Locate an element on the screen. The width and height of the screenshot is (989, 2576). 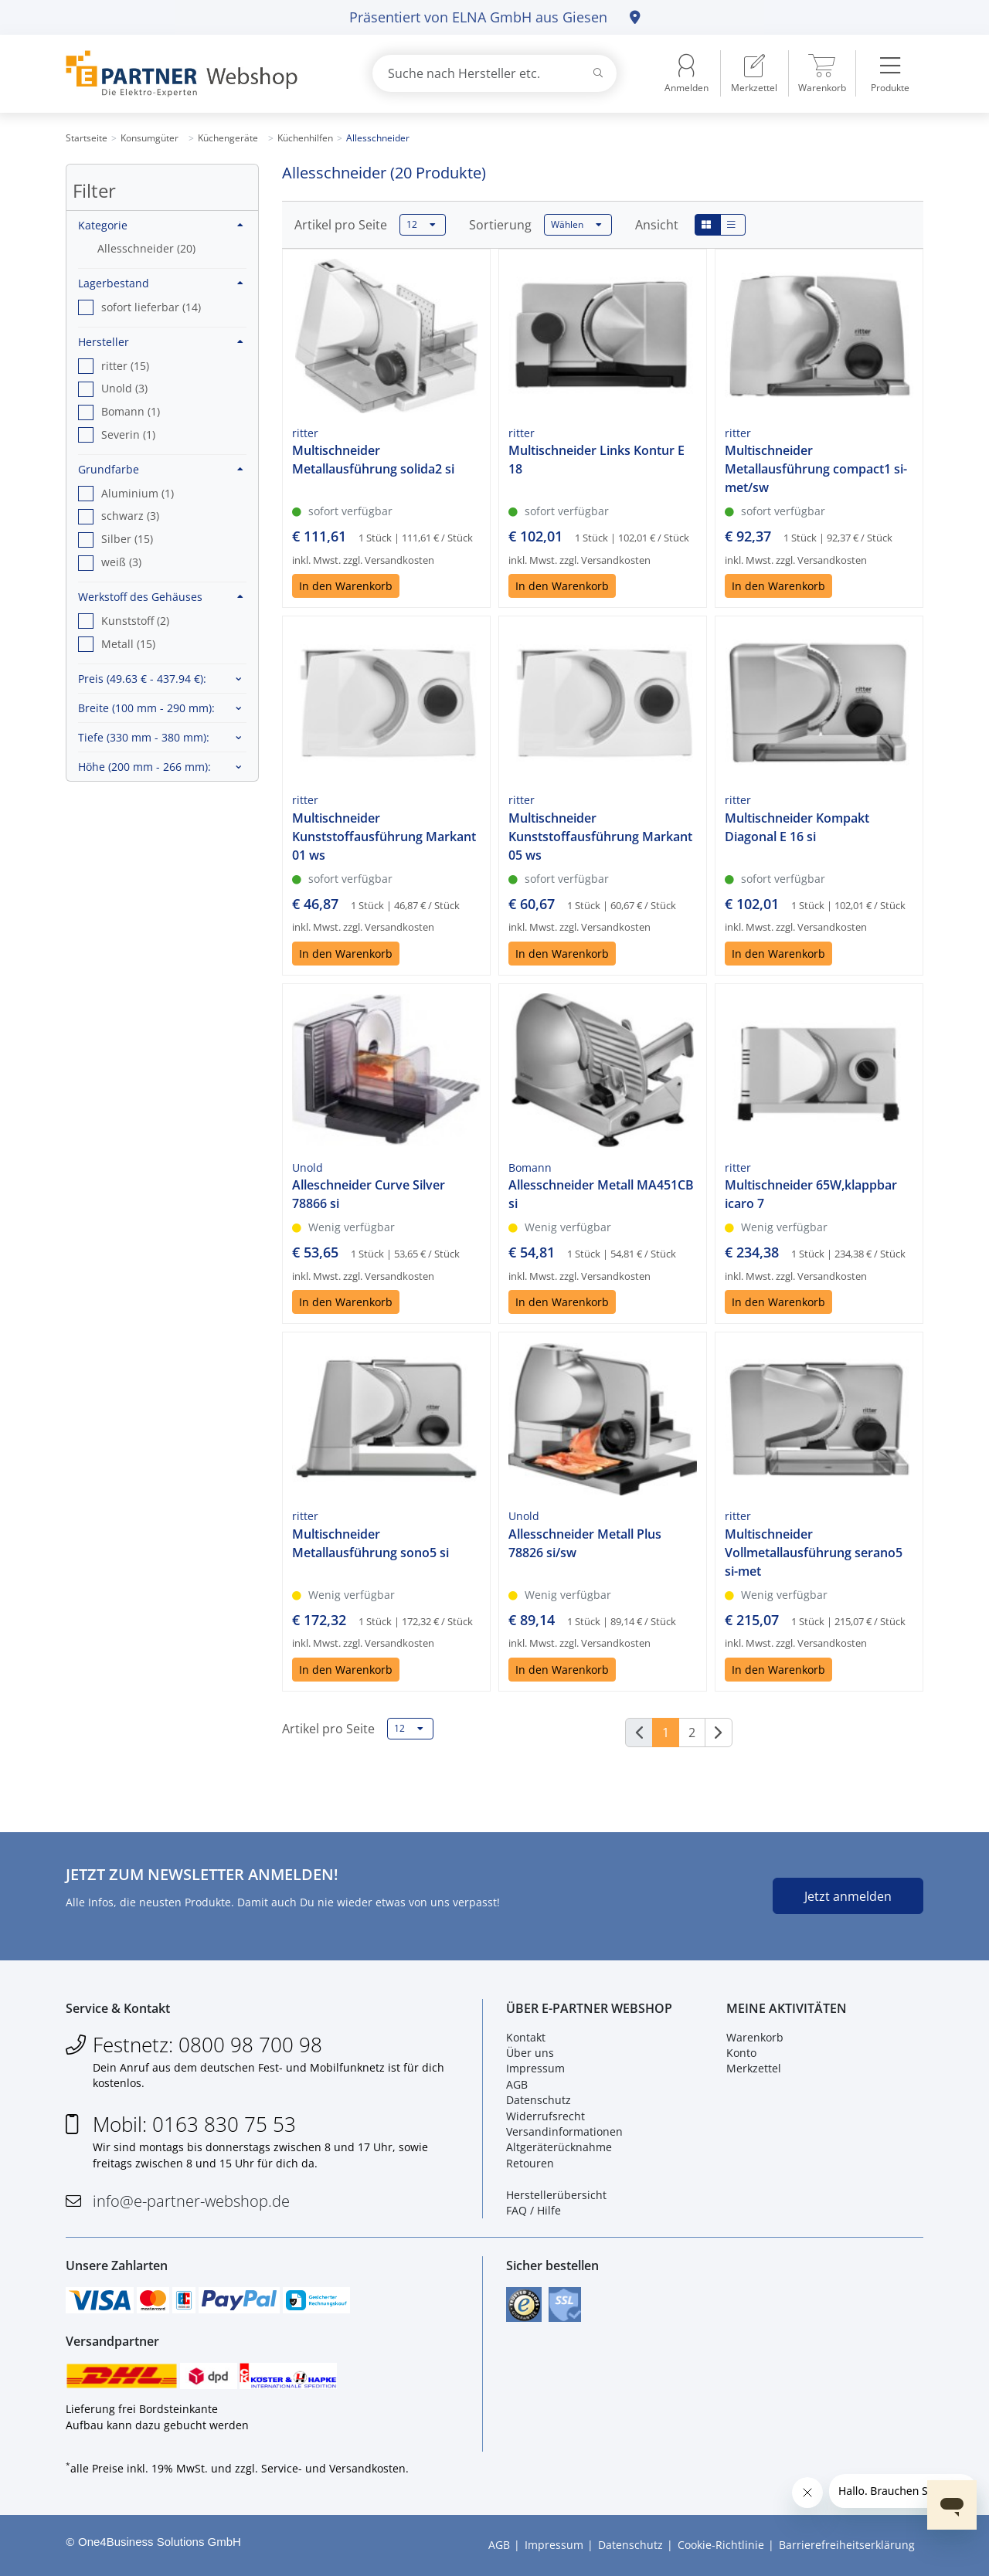
Höhe : is located at coordinates (144, 766).